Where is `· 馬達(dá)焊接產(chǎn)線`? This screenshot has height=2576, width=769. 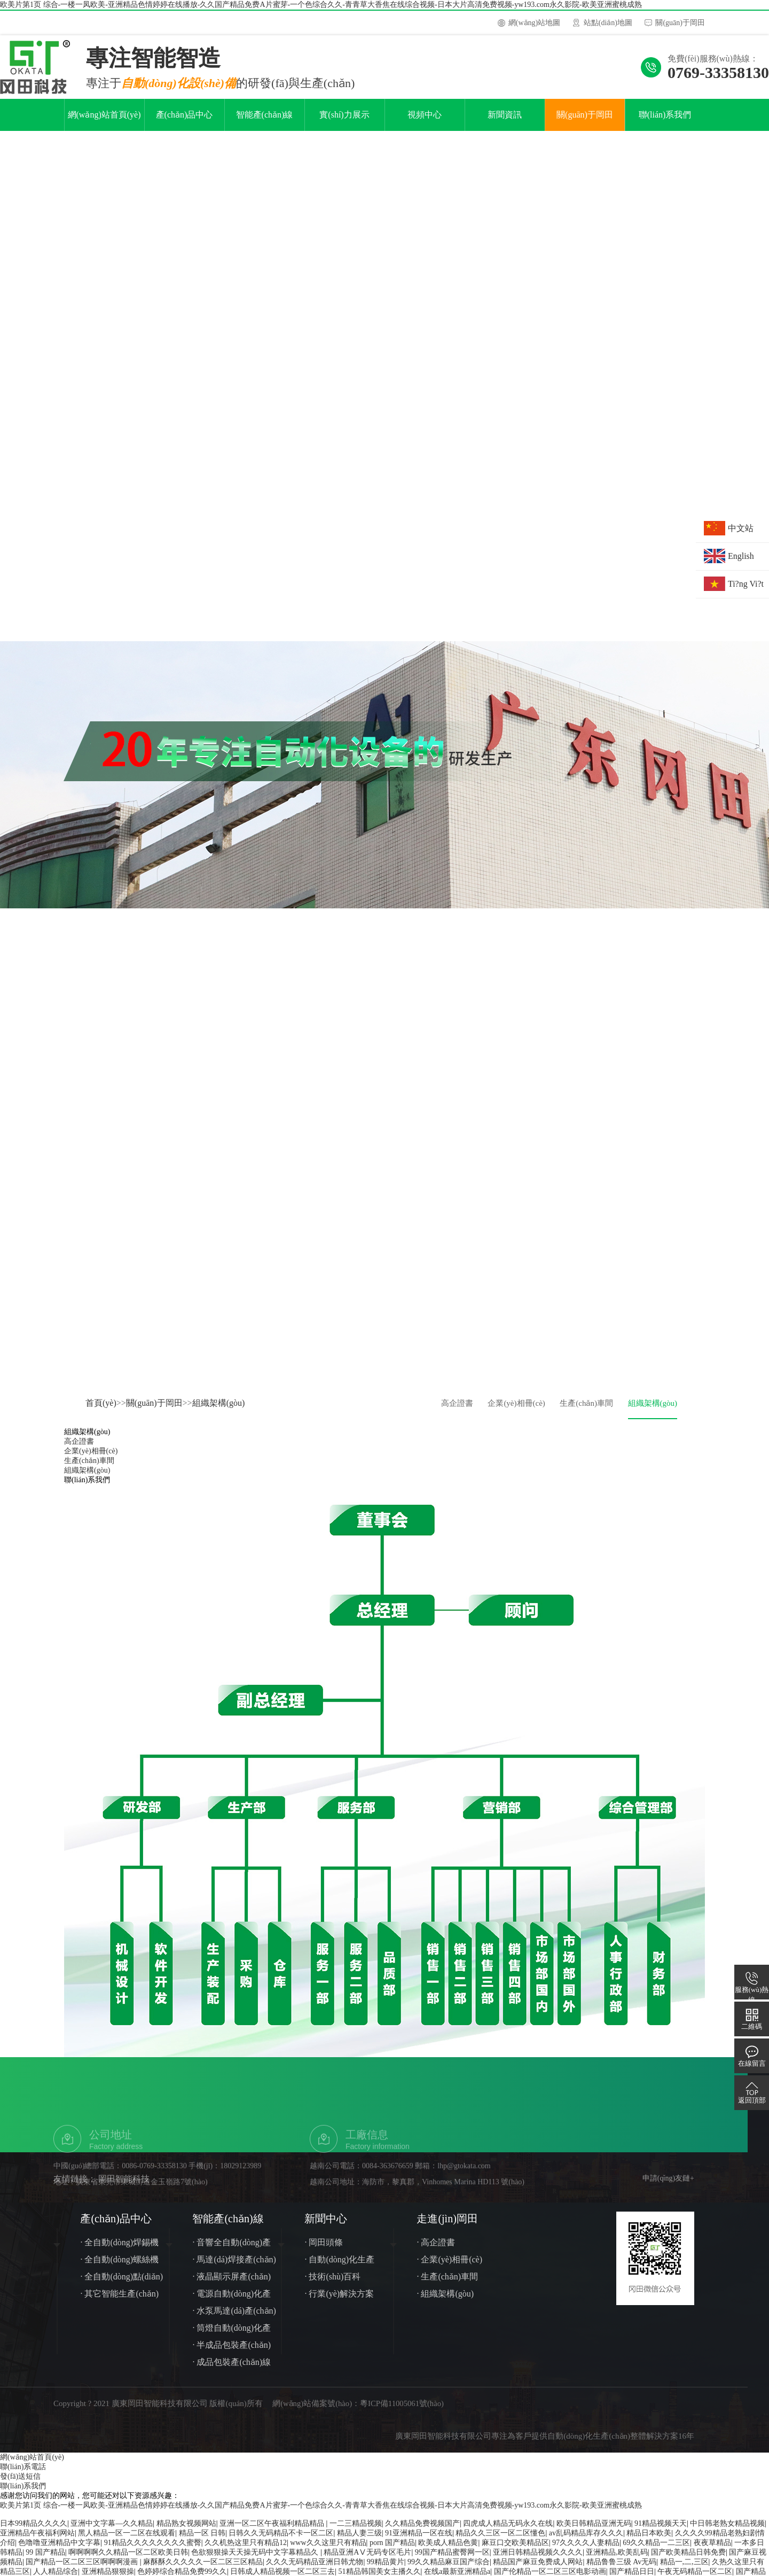
· 馬達(dá)焊接產(chǎn)線 is located at coordinates (234, 2270).